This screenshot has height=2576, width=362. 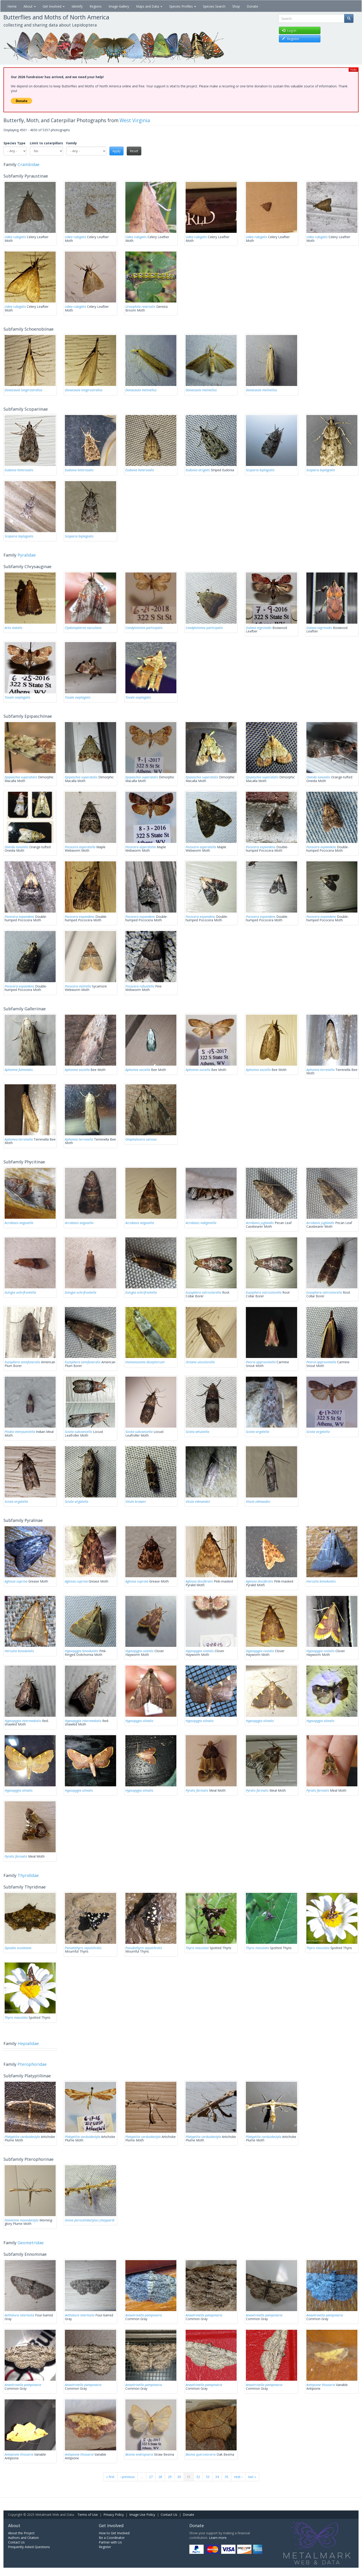 What do you see at coordinates (14, 143) in the screenshot?
I see `Species Type` at bounding box center [14, 143].